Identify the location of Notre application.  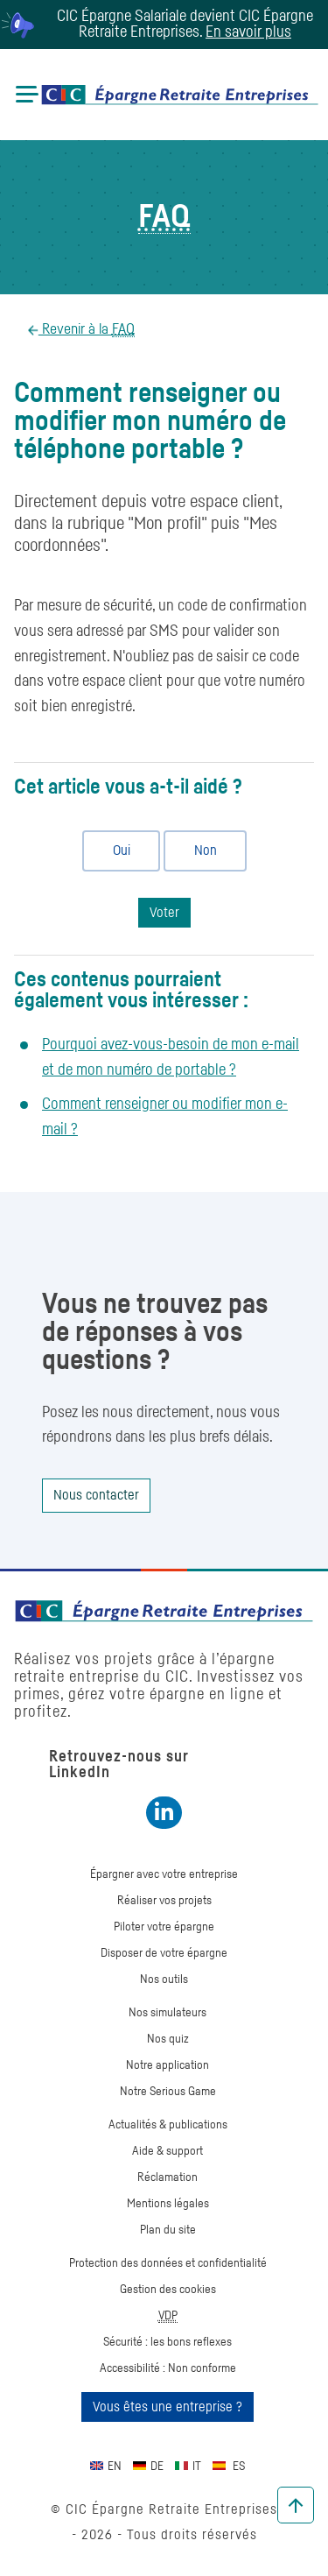
(167, 2065).